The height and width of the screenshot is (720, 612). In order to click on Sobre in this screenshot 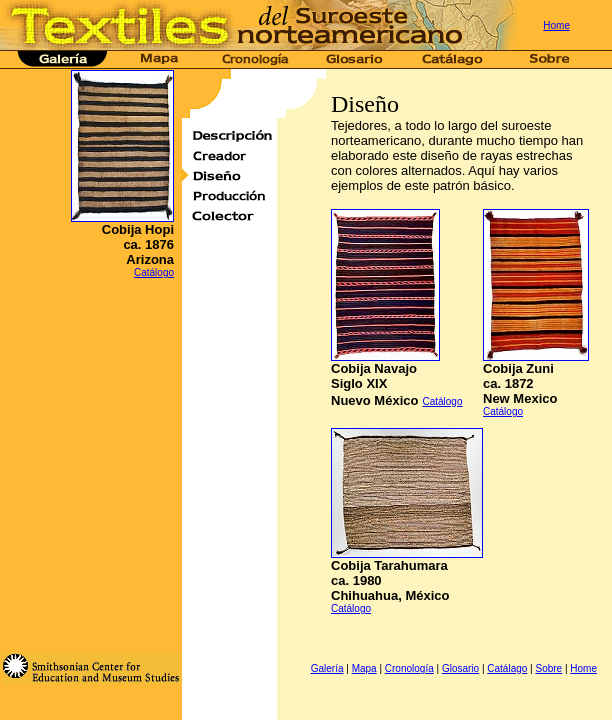, I will do `click(548, 668)`.